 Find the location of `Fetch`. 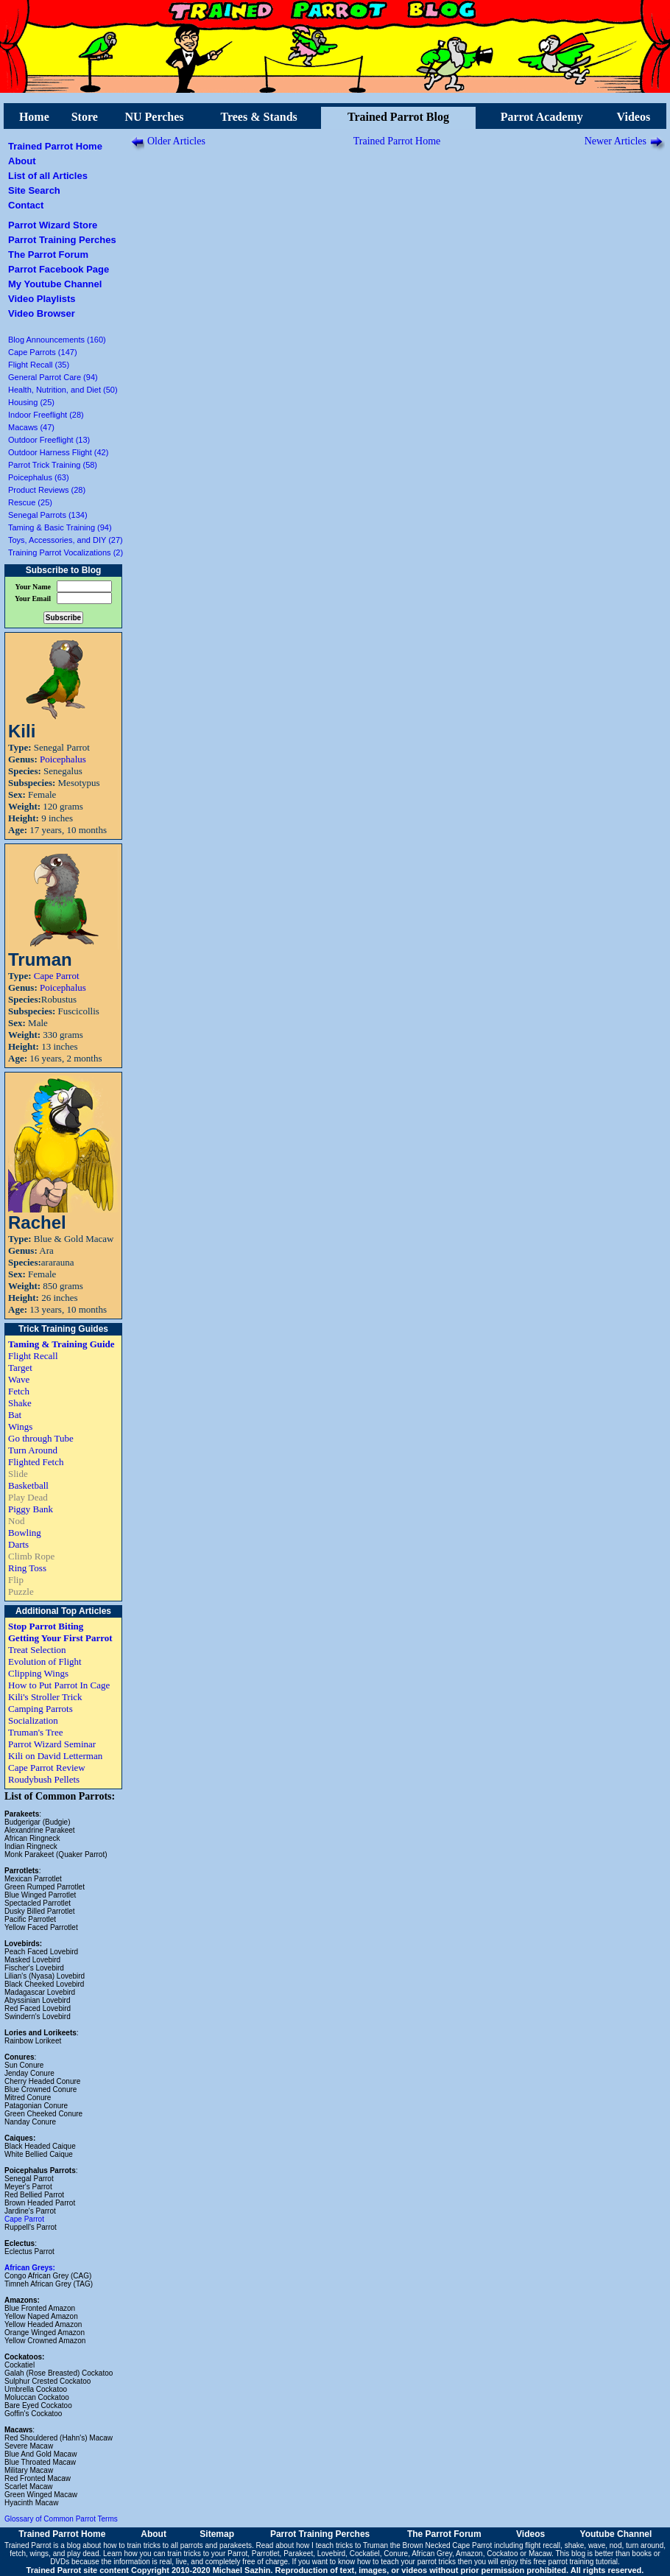

Fetch is located at coordinates (18, 1391).